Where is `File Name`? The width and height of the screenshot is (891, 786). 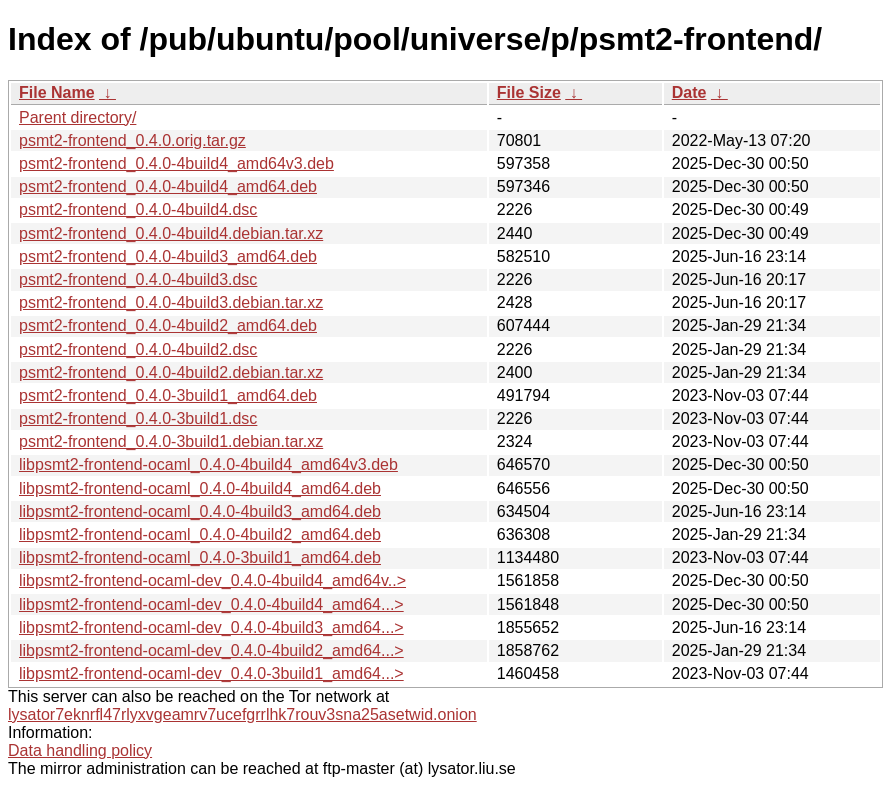 File Name is located at coordinates (57, 92).